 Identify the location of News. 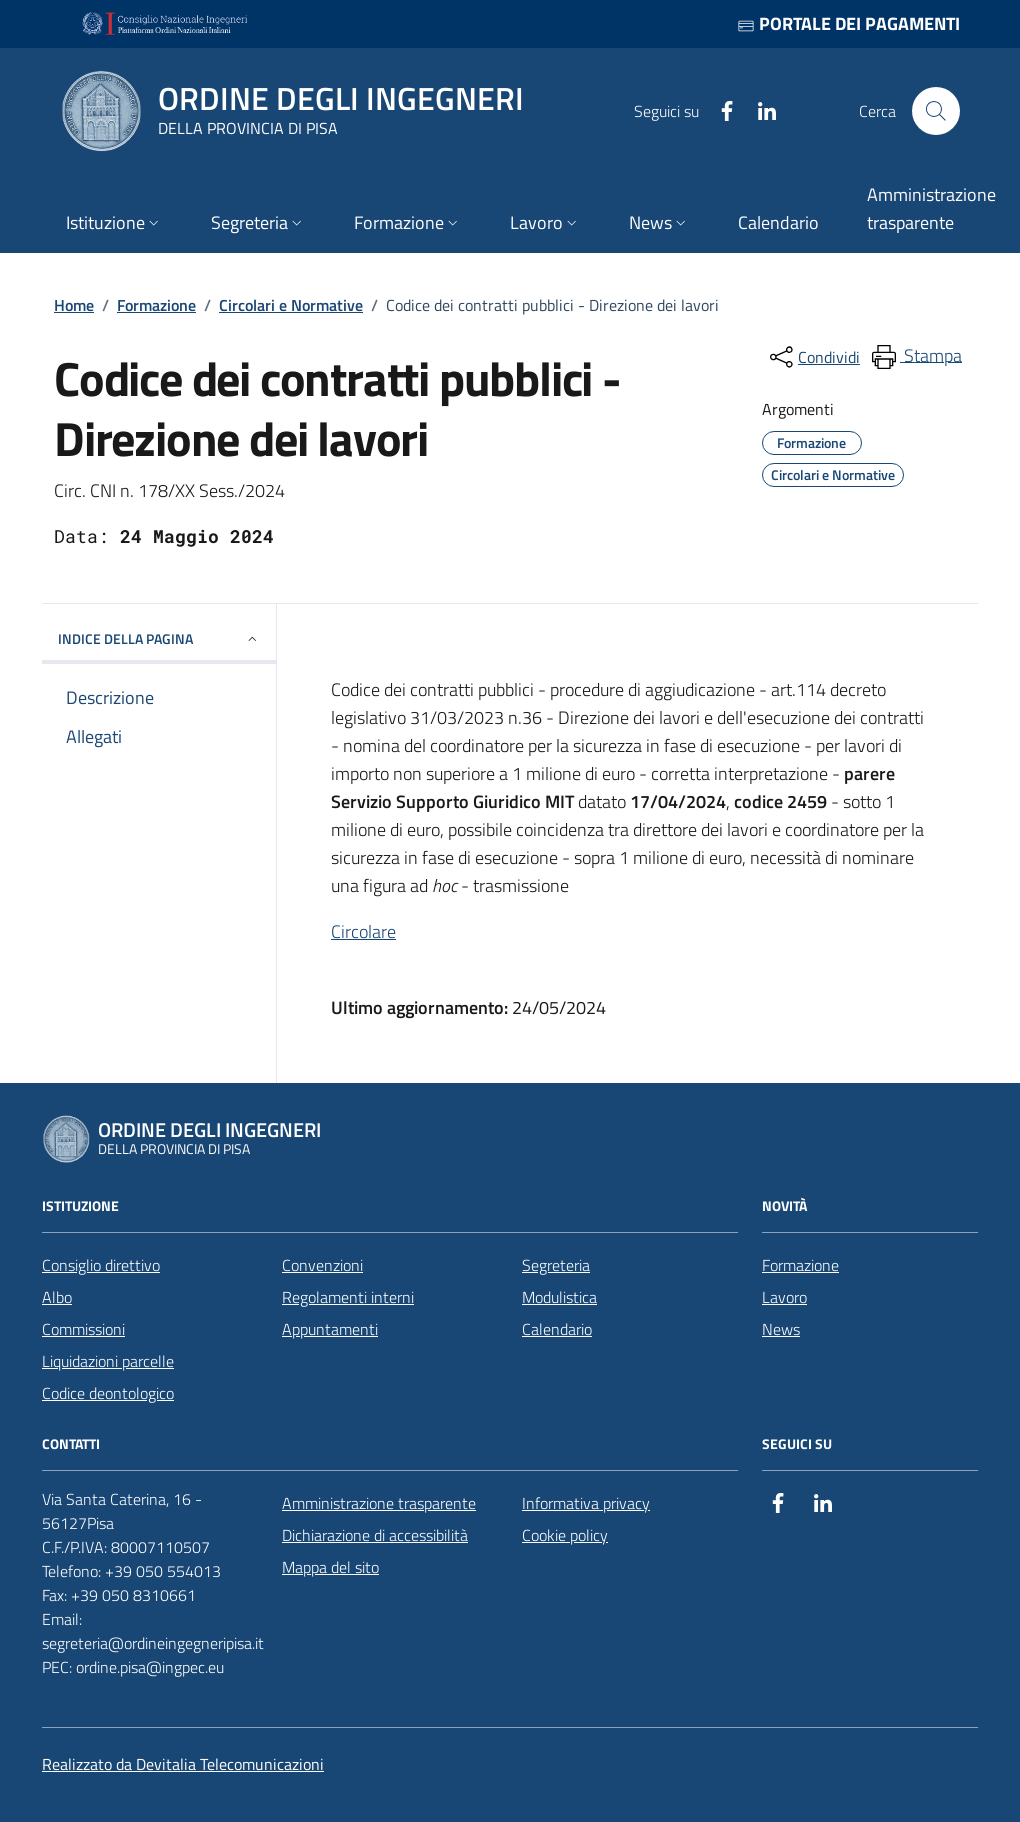
(781, 1329).